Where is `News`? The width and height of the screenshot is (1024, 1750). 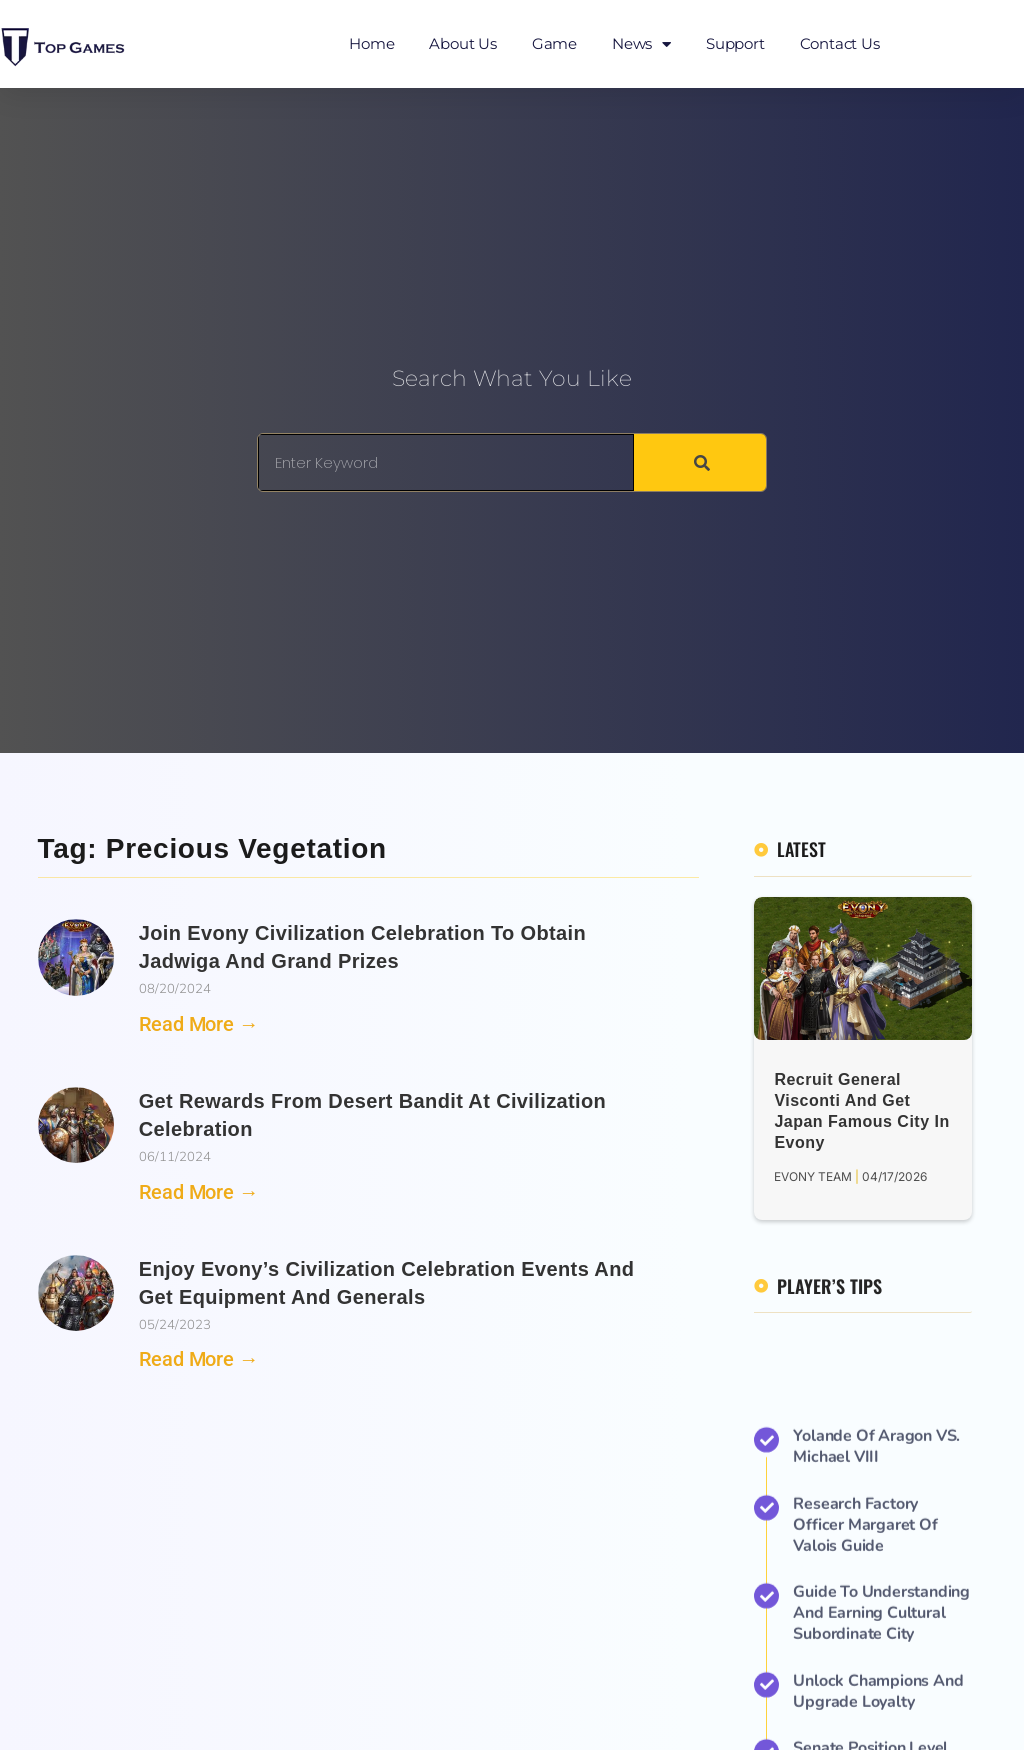
News is located at coordinates (641, 44).